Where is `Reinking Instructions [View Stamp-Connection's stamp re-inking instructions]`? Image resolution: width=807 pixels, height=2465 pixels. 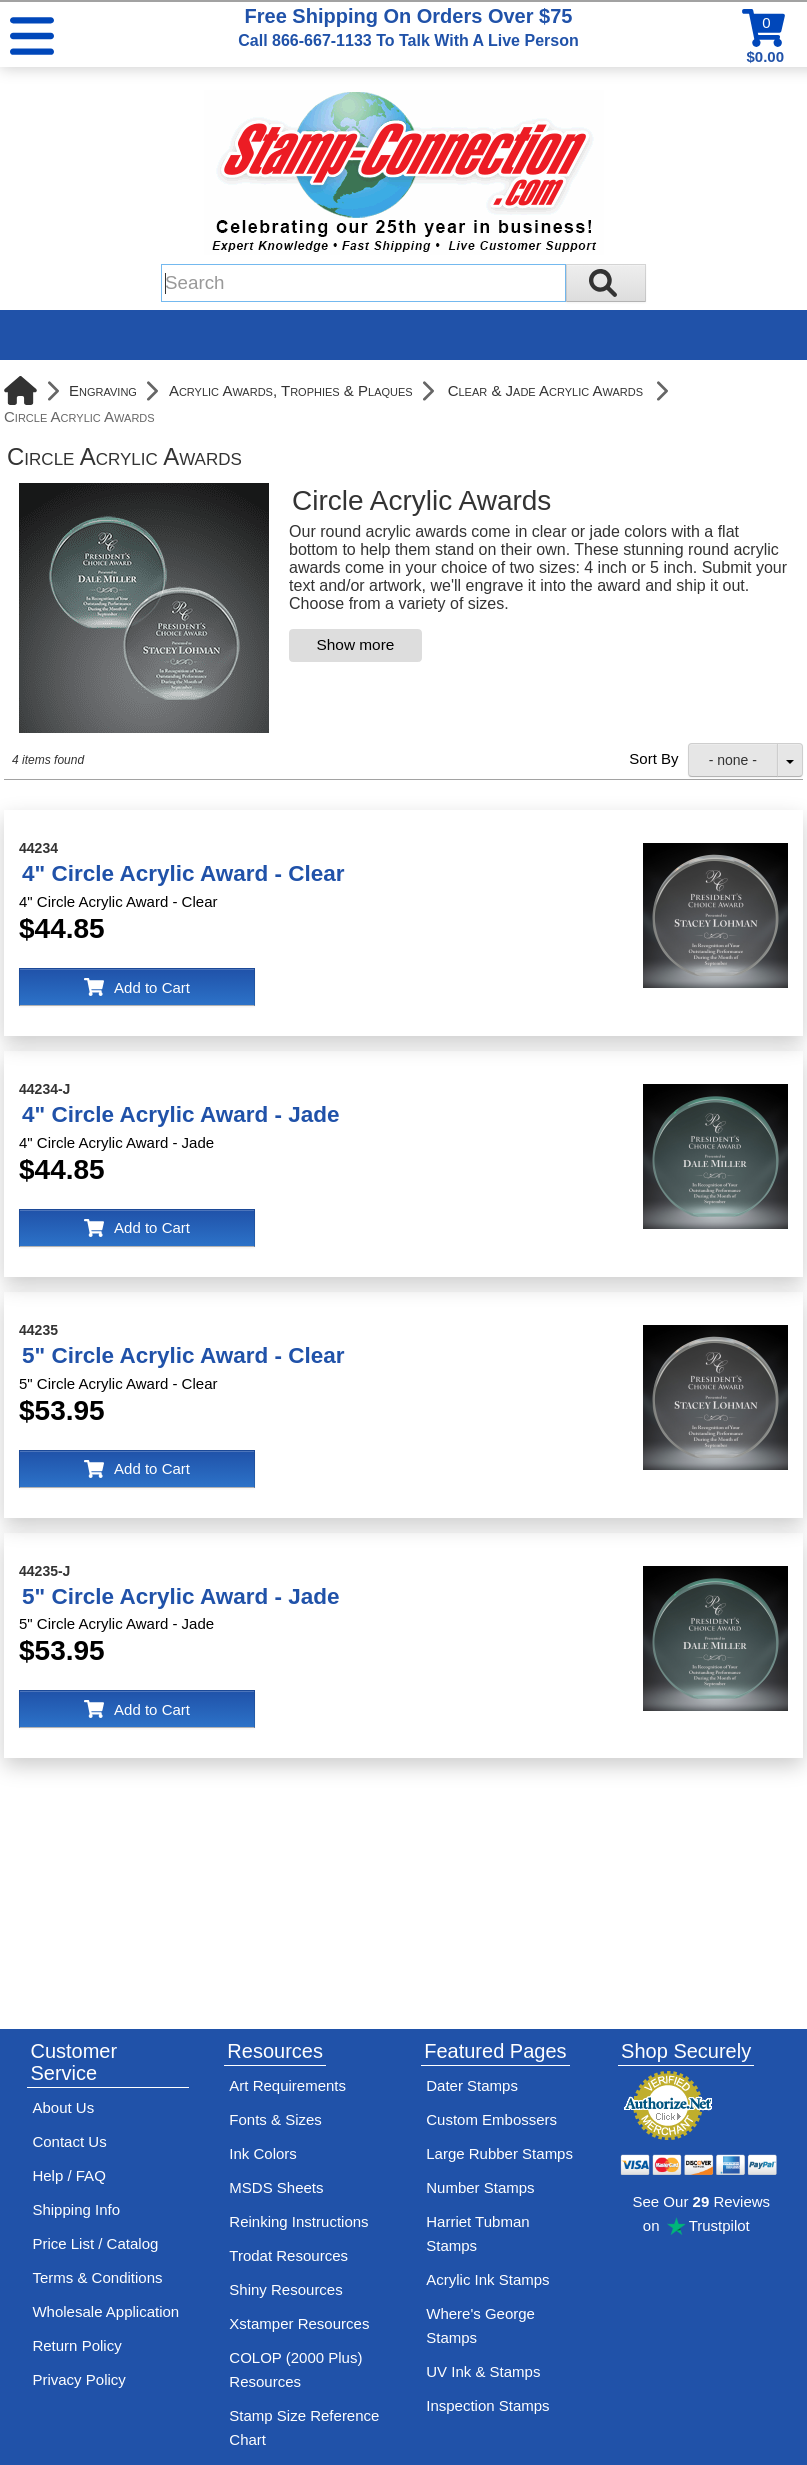 Reinking Instructions [View Stamp-Connection's stamp re-inking instructions] is located at coordinates (298, 2221).